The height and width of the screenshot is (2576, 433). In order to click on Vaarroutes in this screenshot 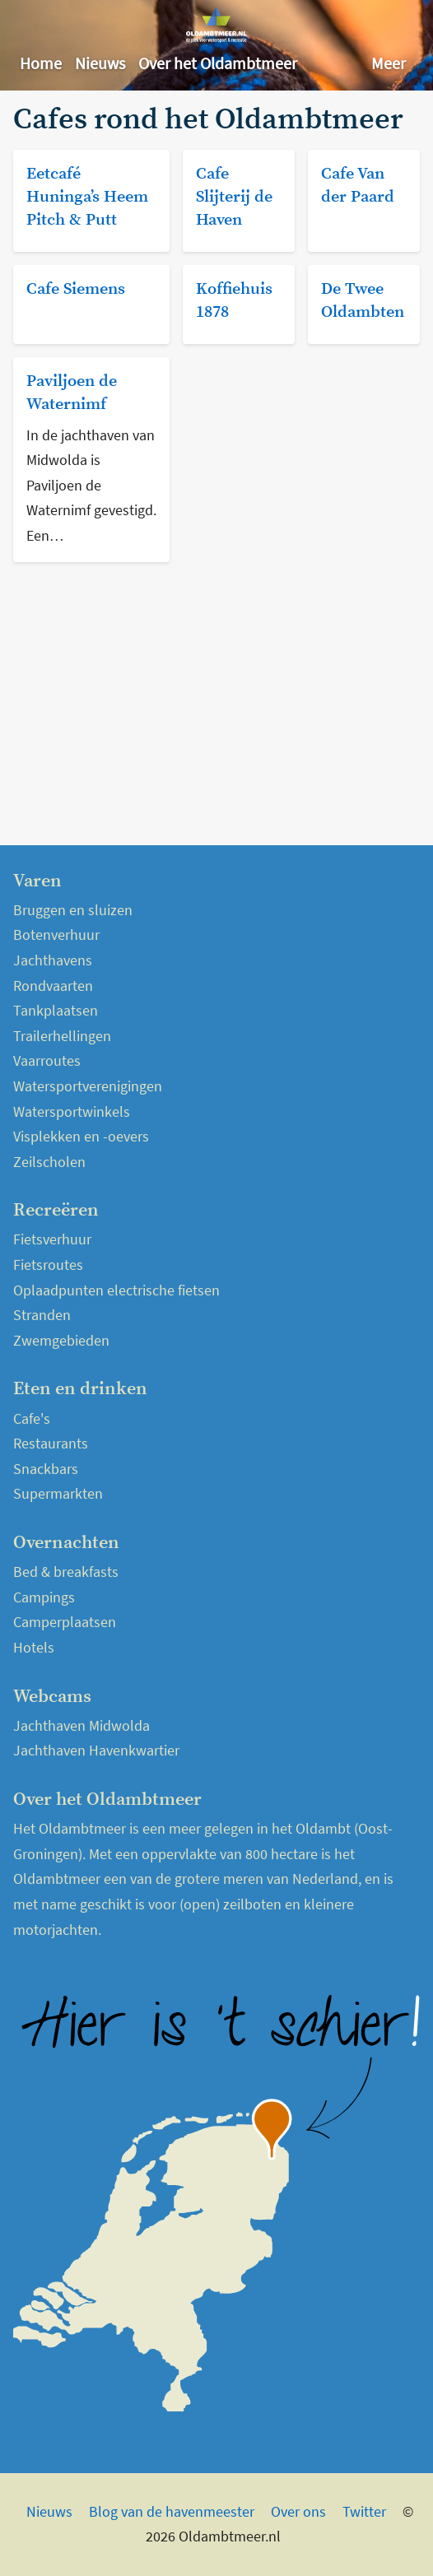, I will do `click(47, 1060)`.